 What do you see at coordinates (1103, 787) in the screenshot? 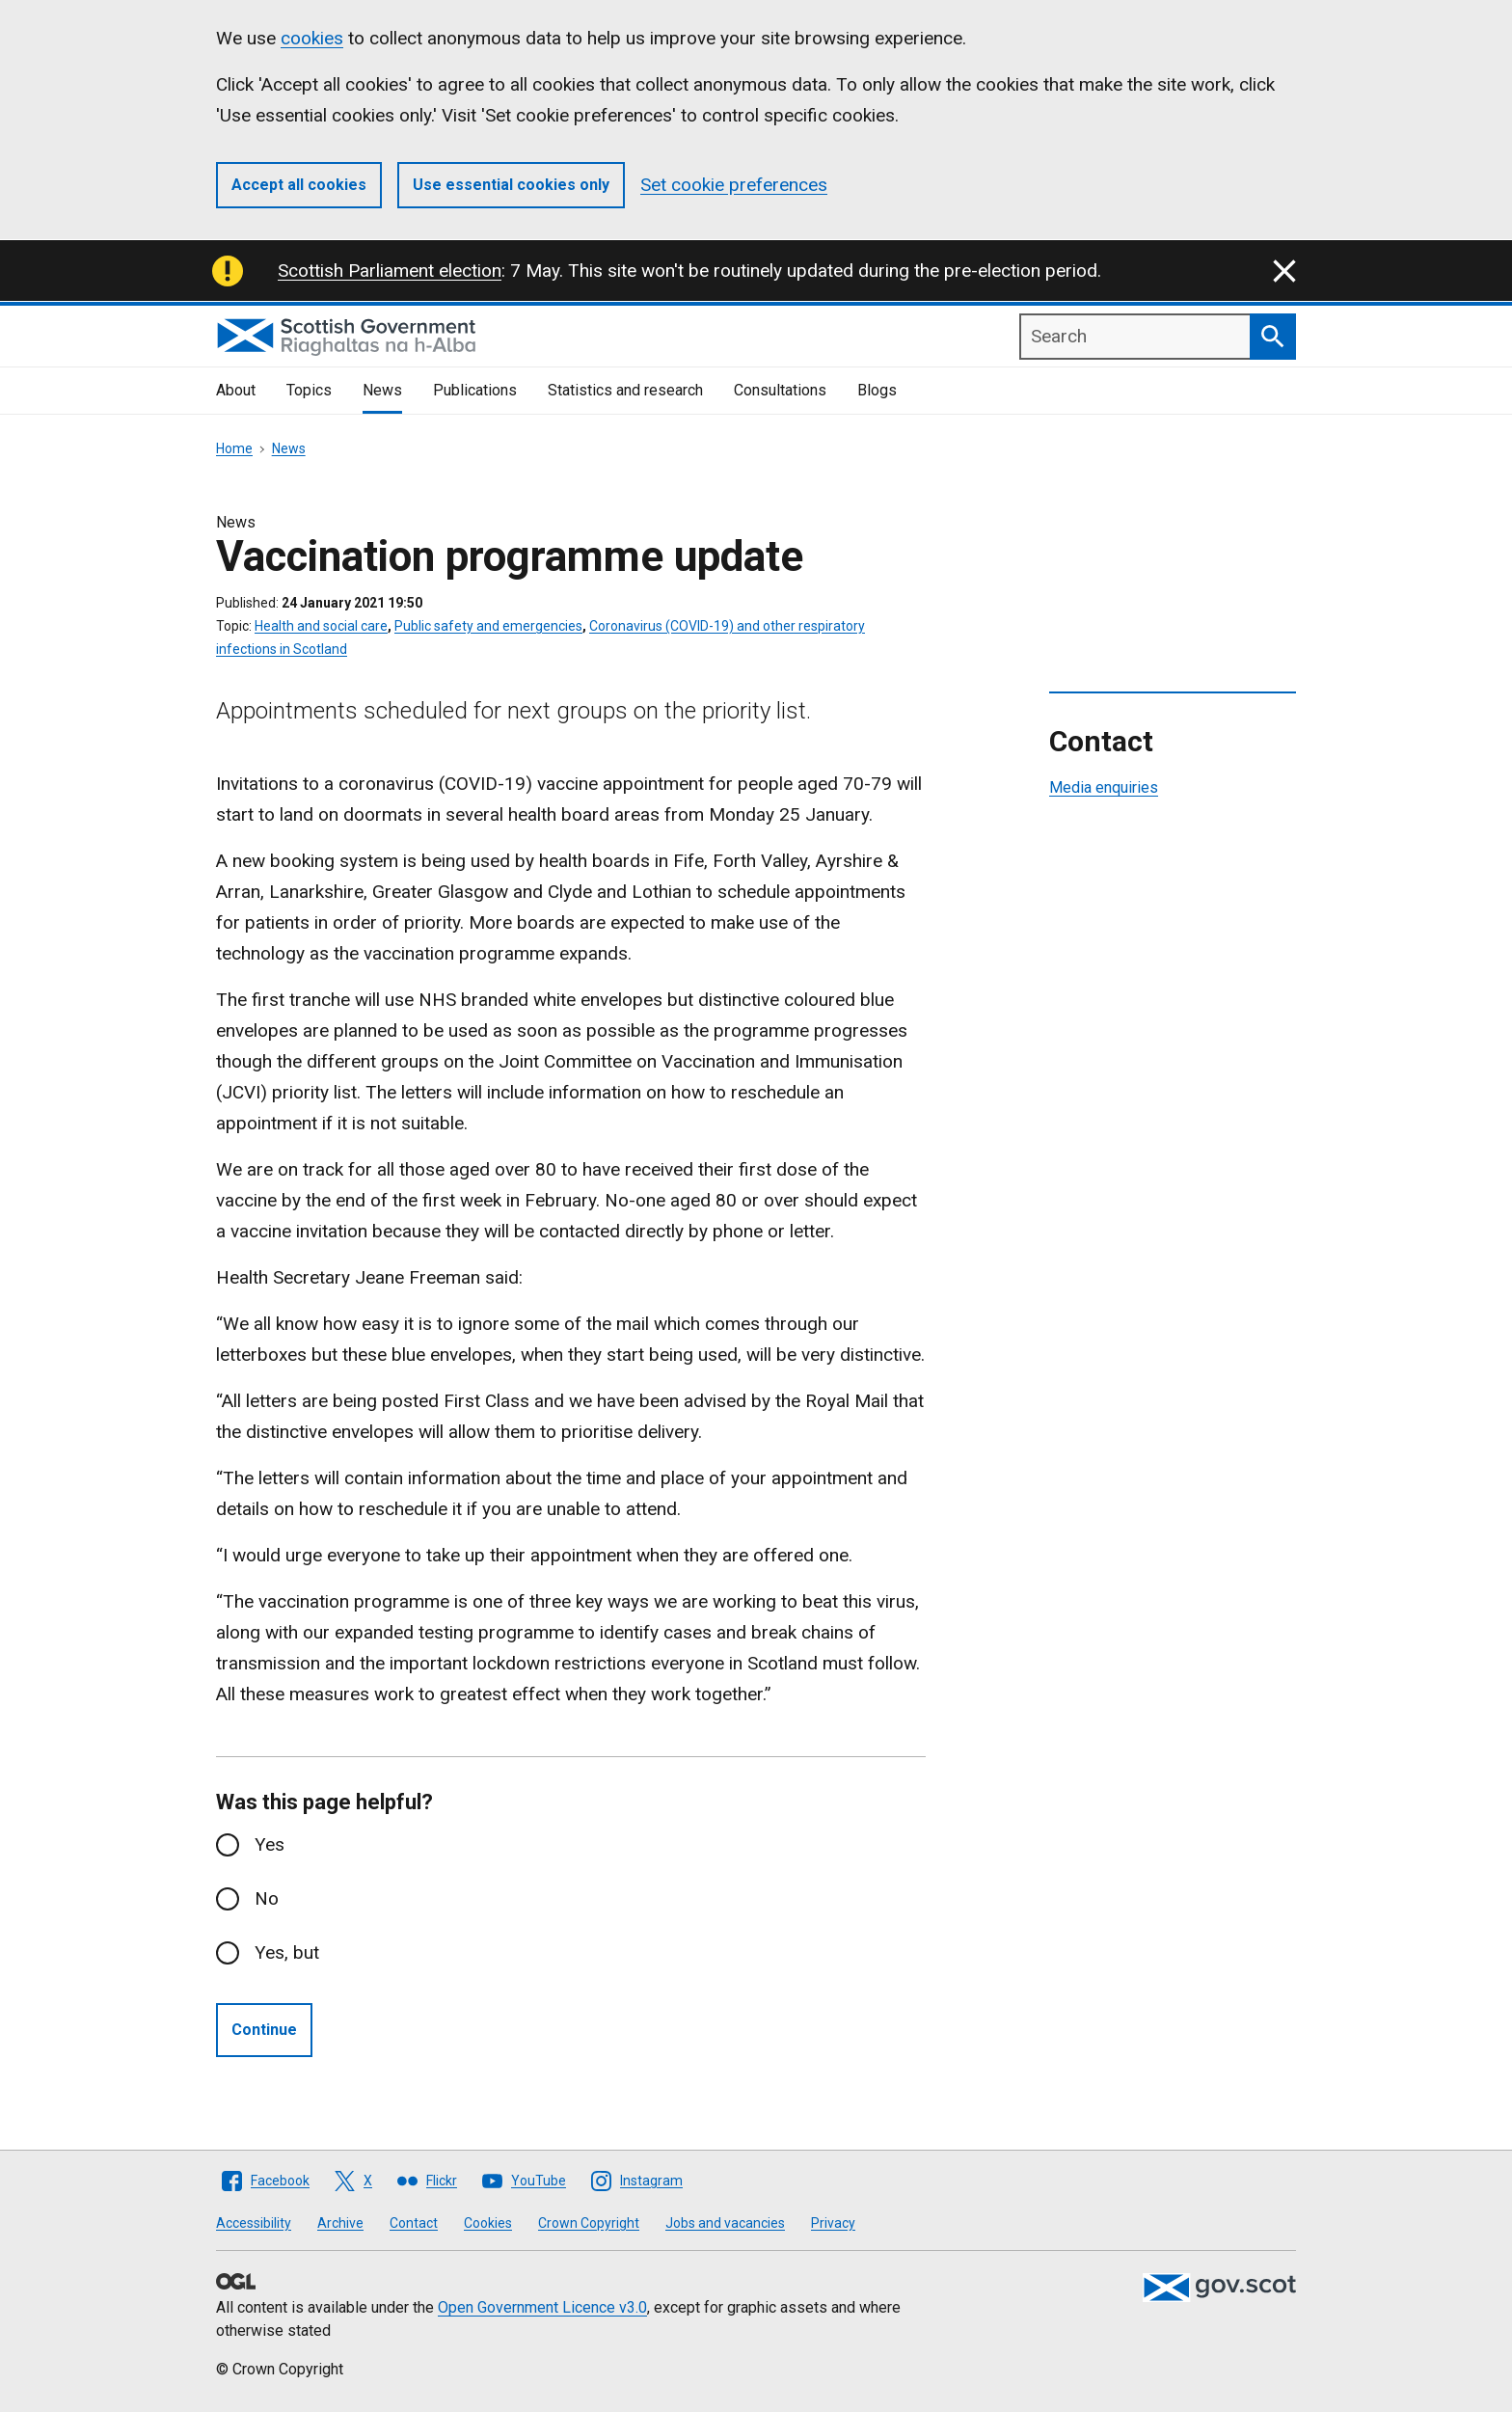
I see `Media enquiries` at bounding box center [1103, 787].